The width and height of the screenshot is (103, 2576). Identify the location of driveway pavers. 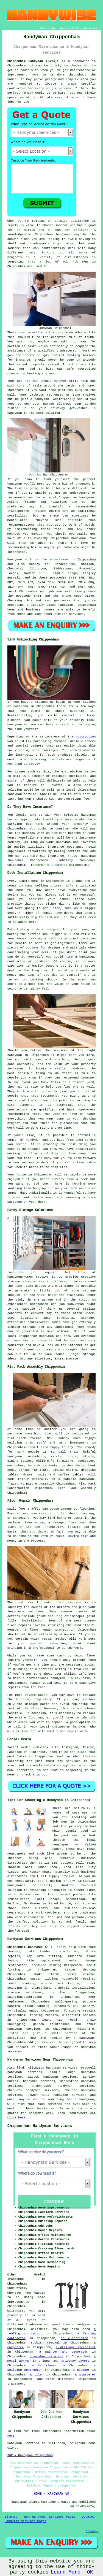
(75, 2361).